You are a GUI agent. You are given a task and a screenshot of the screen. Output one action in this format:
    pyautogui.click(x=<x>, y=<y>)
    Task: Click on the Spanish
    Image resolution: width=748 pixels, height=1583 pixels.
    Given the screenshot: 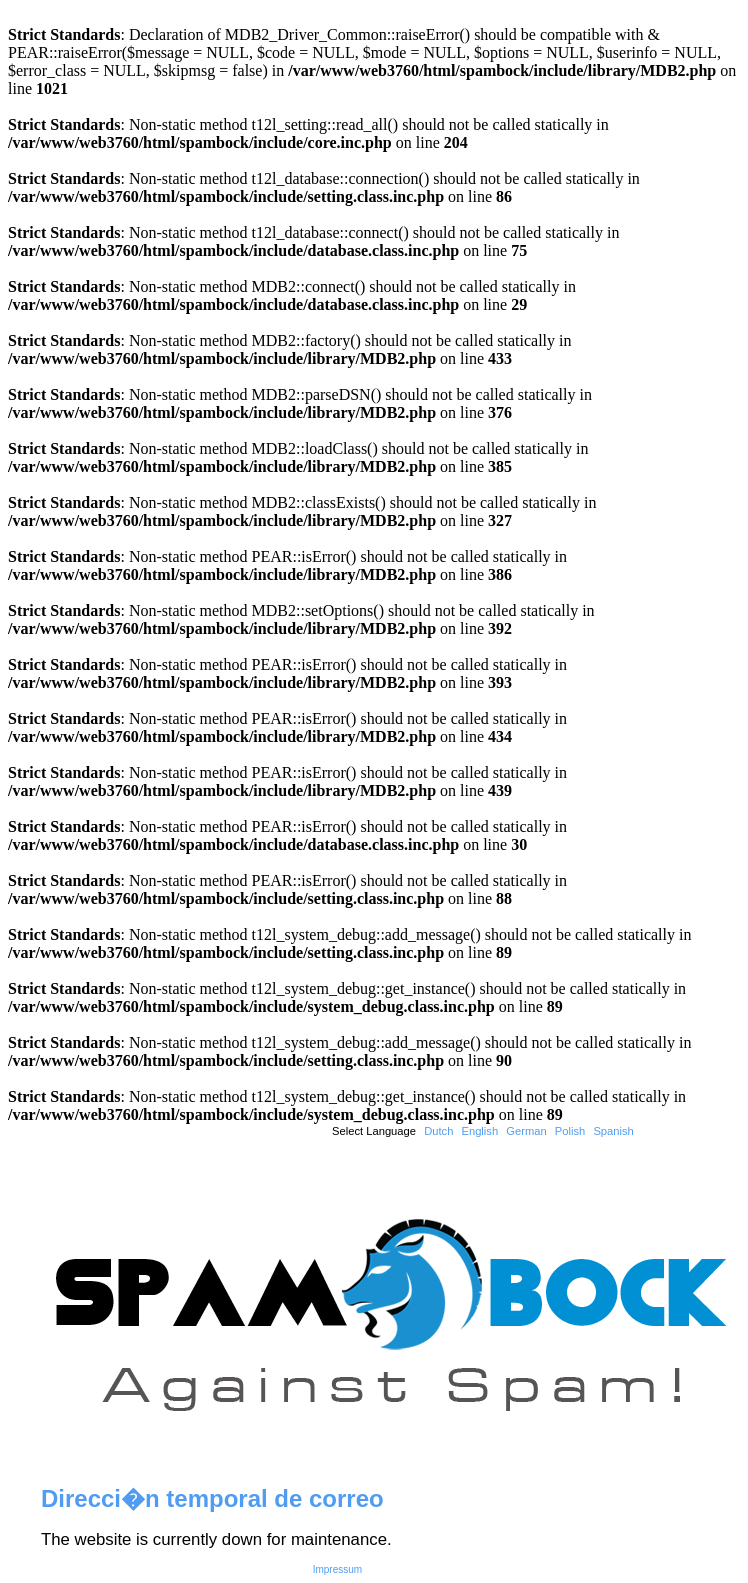 What is the action you would take?
    pyautogui.click(x=613, y=1131)
    